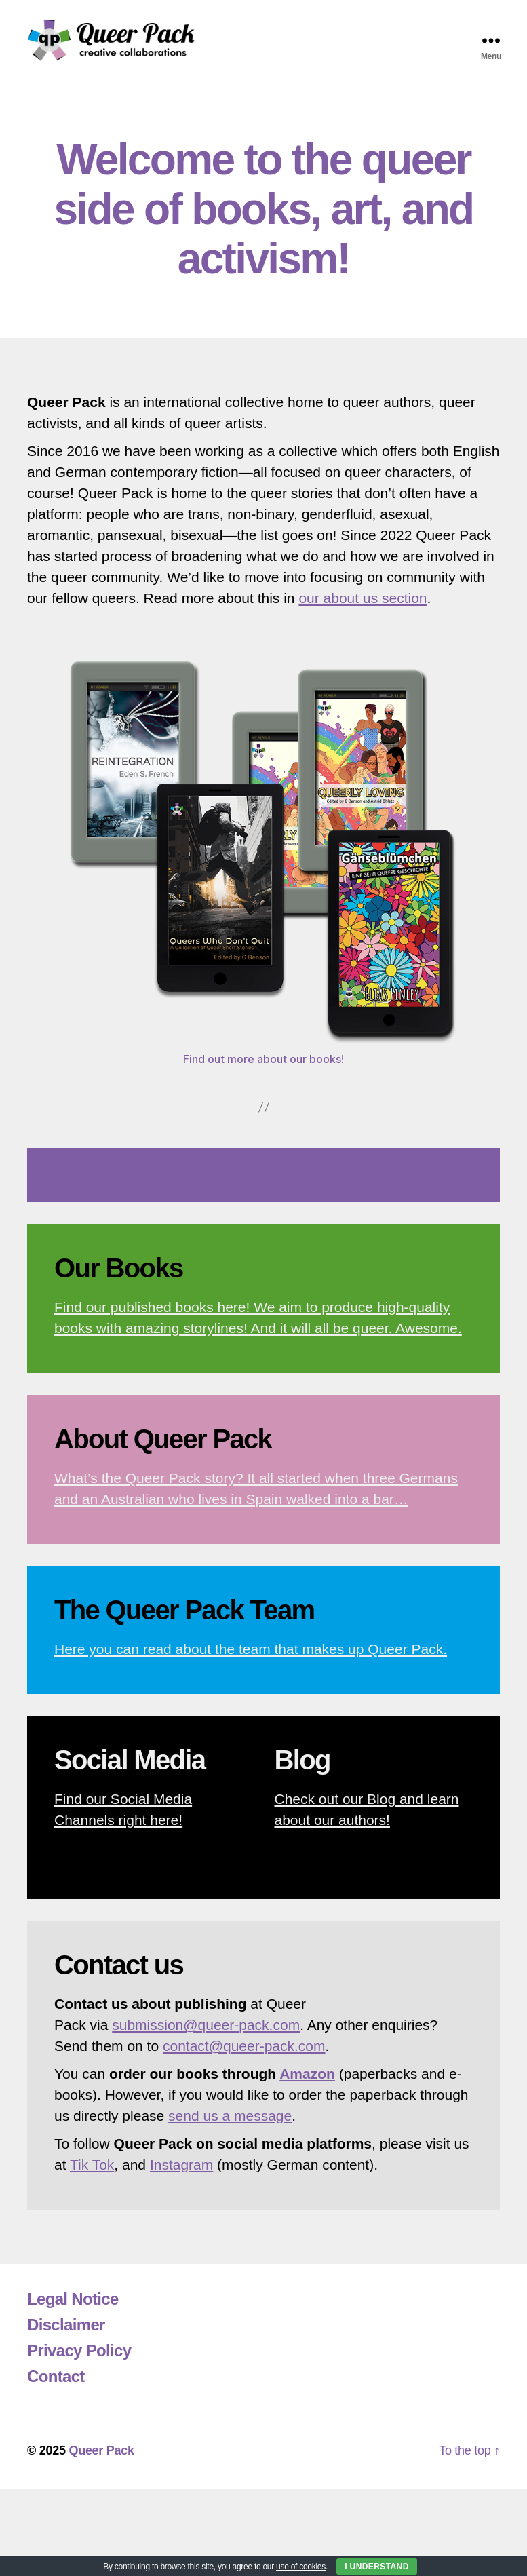 The image size is (527, 2576). What do you see at coordinates (206, 2033) in the screenshot?
I see `submission@queer-pack.com` at bounding box center [206, 2033].